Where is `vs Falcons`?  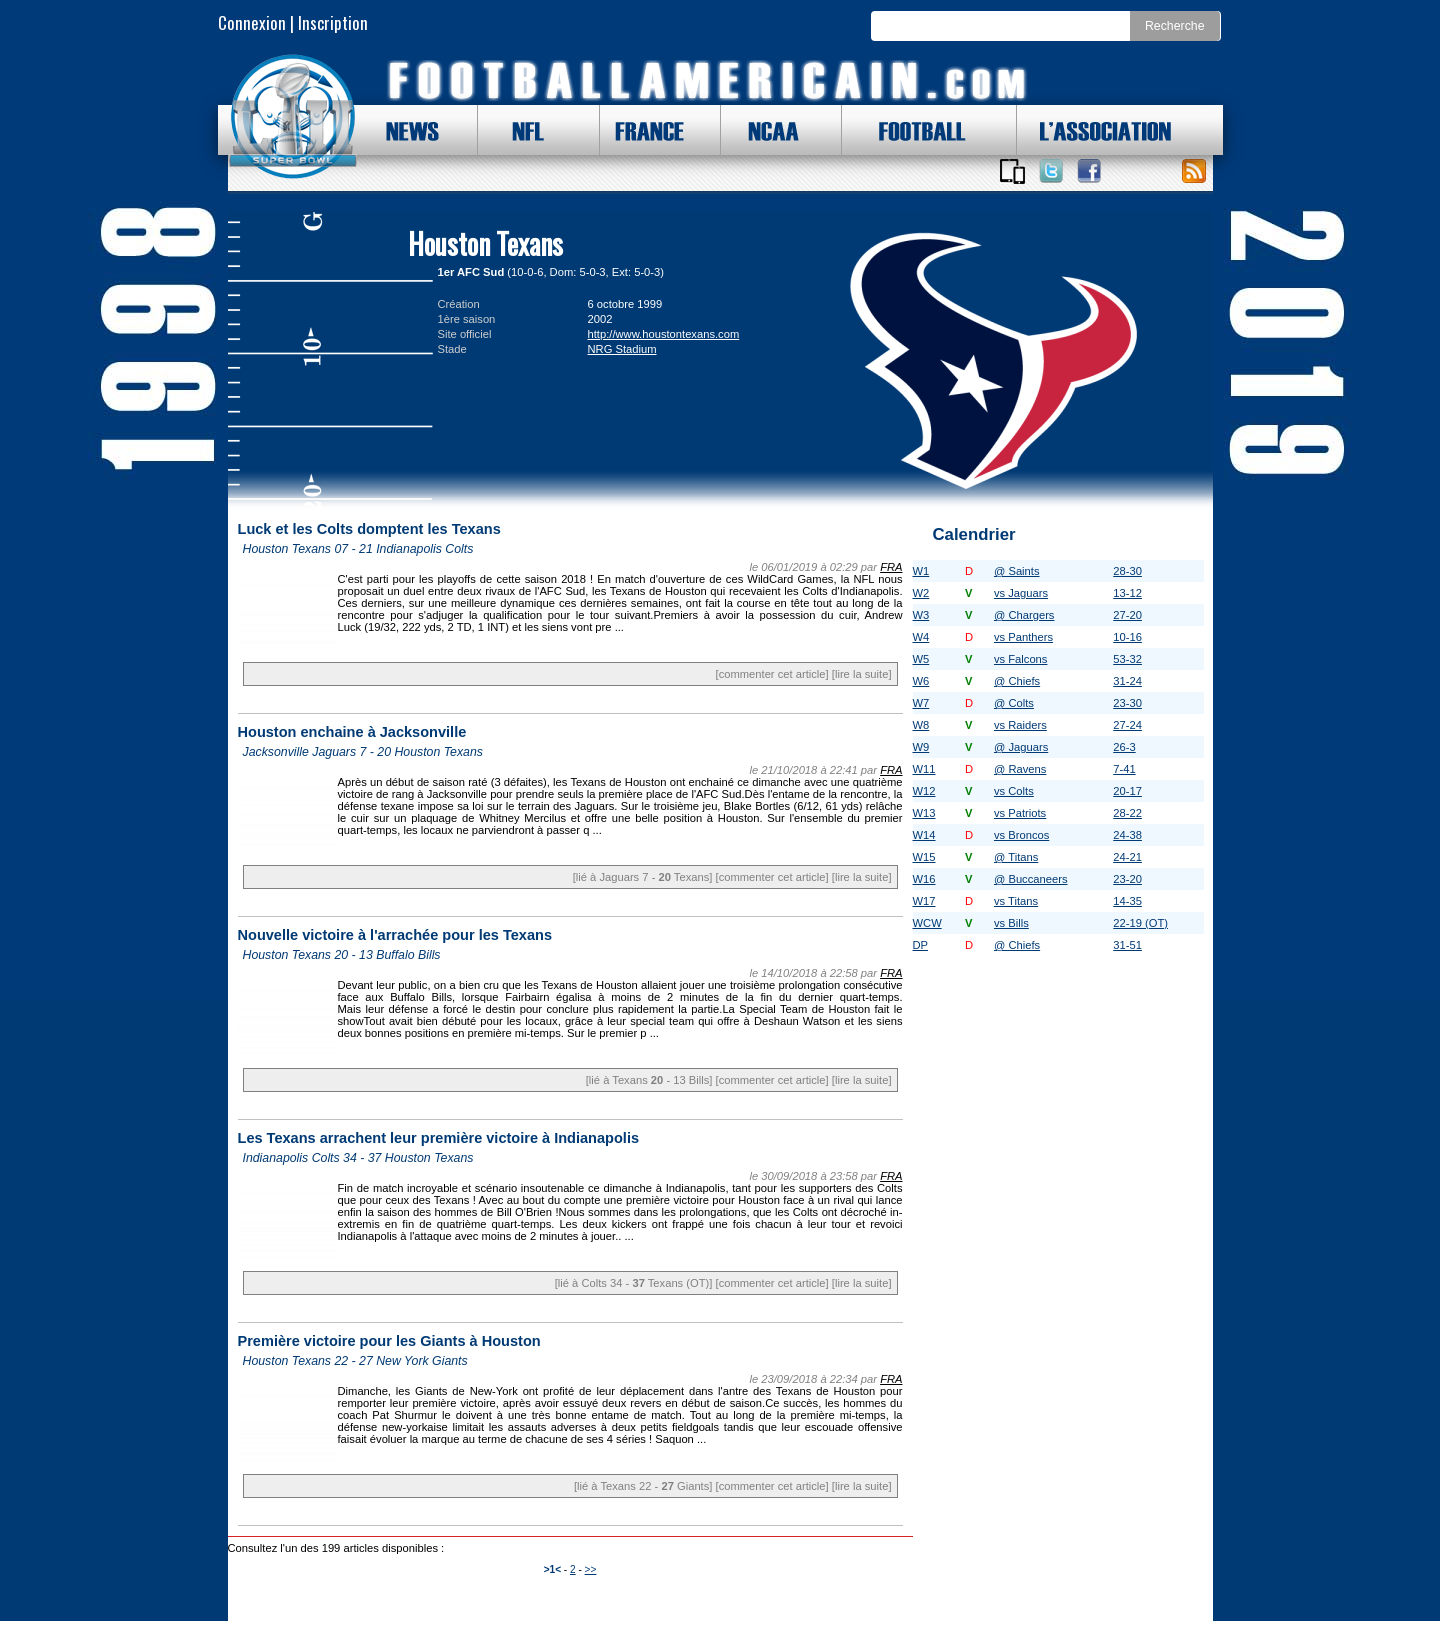
vs Falcons is located at coordinates (1020, 659).